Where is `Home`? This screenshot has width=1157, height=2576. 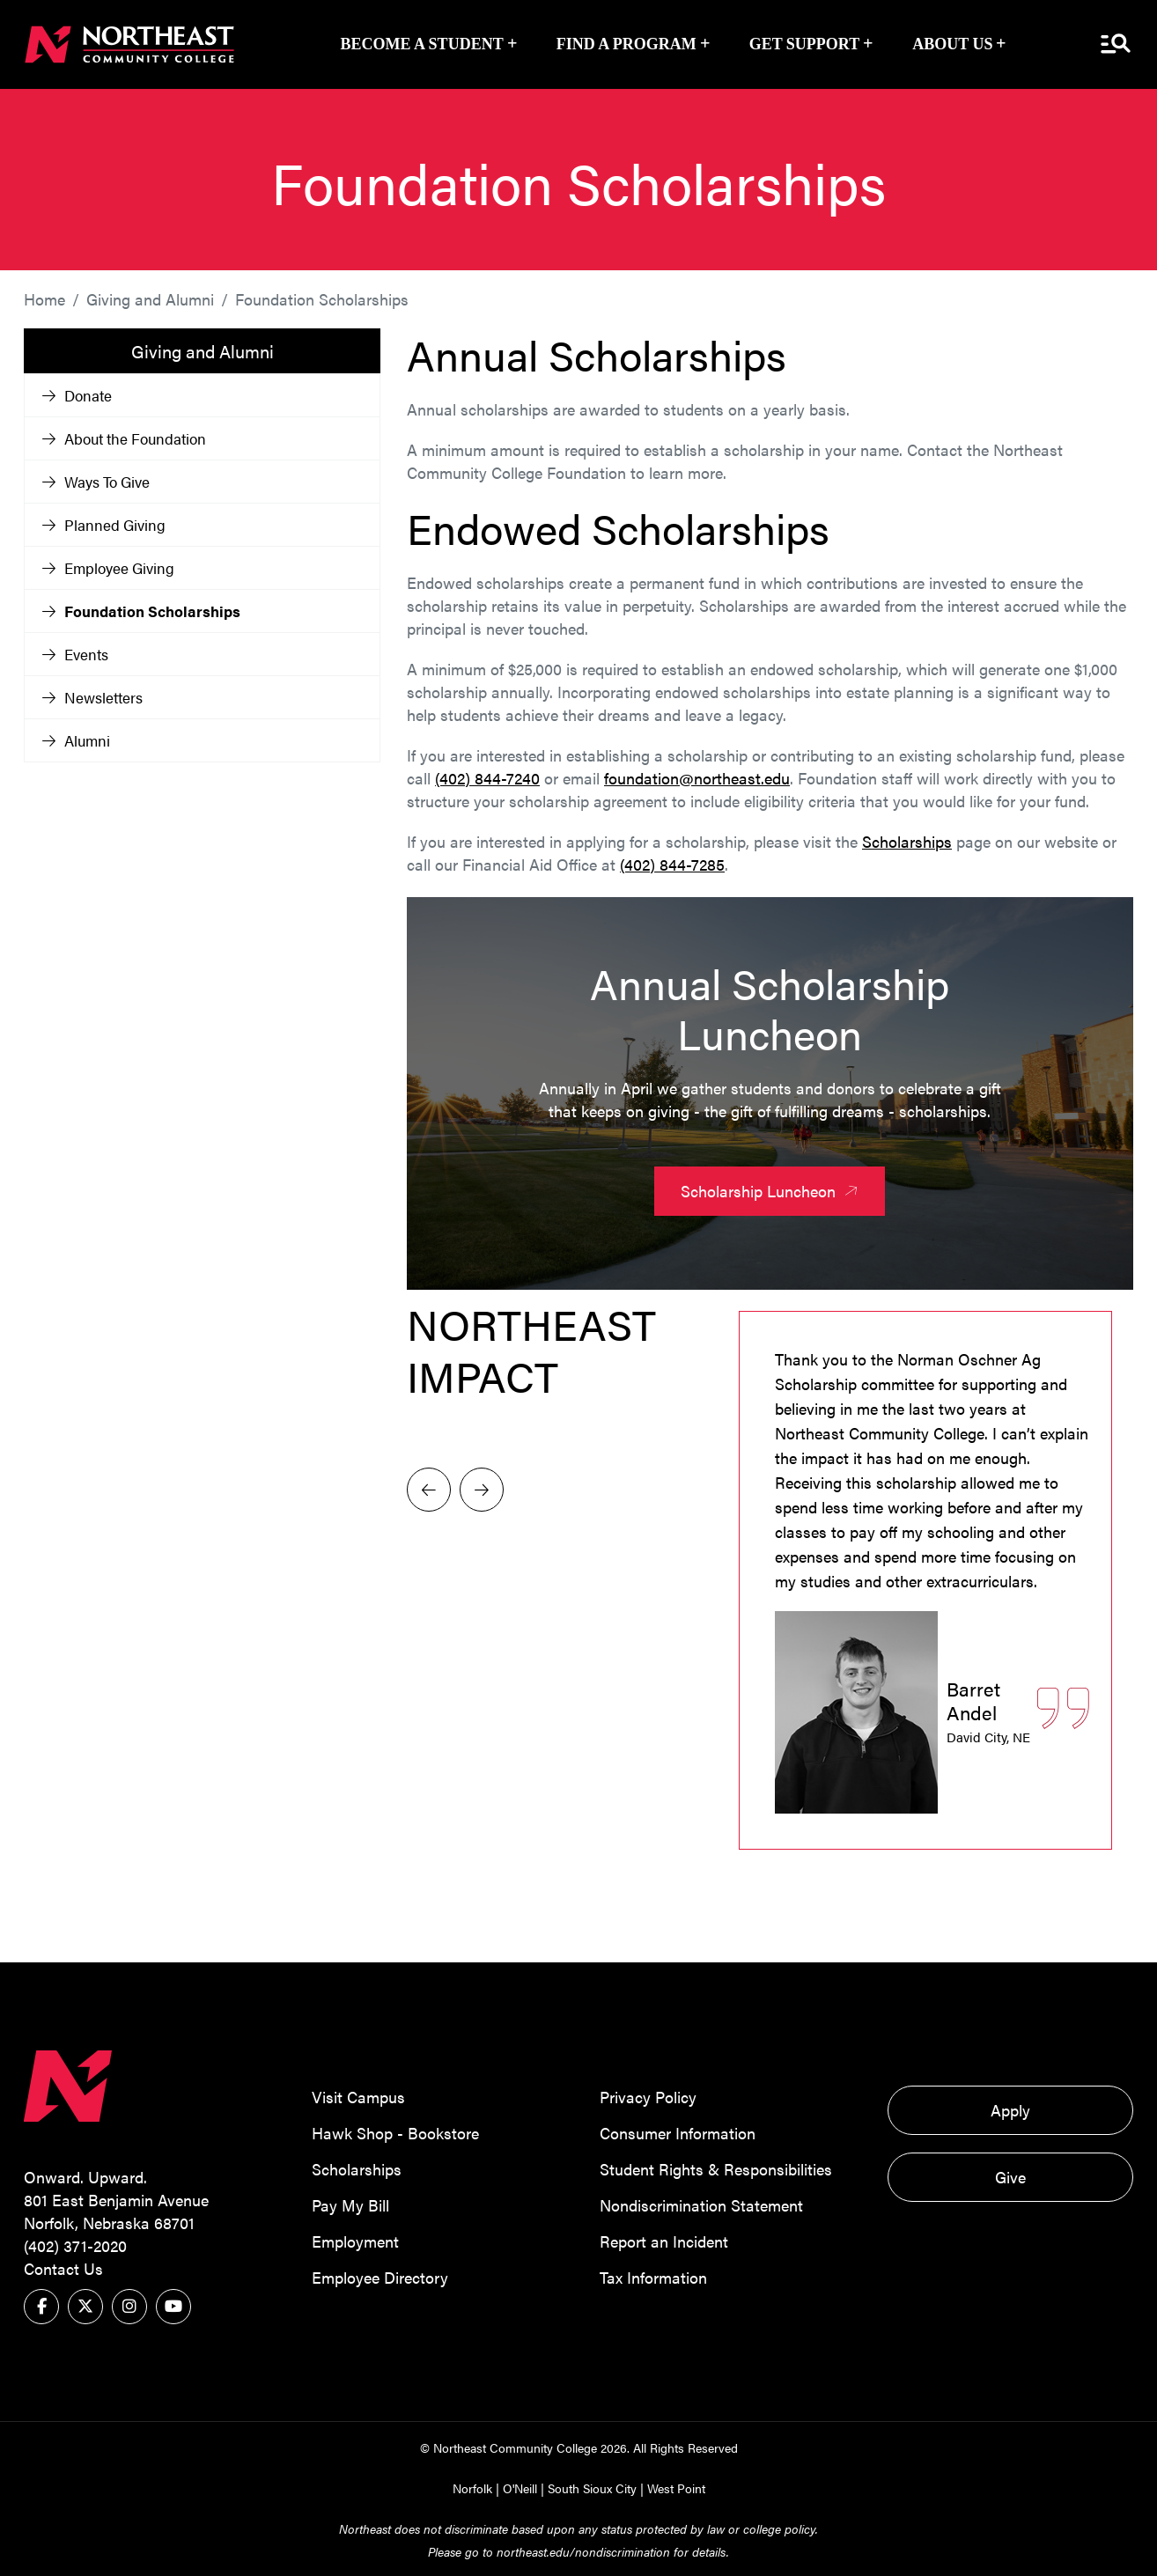 Home is located at coordinates (44, 298).